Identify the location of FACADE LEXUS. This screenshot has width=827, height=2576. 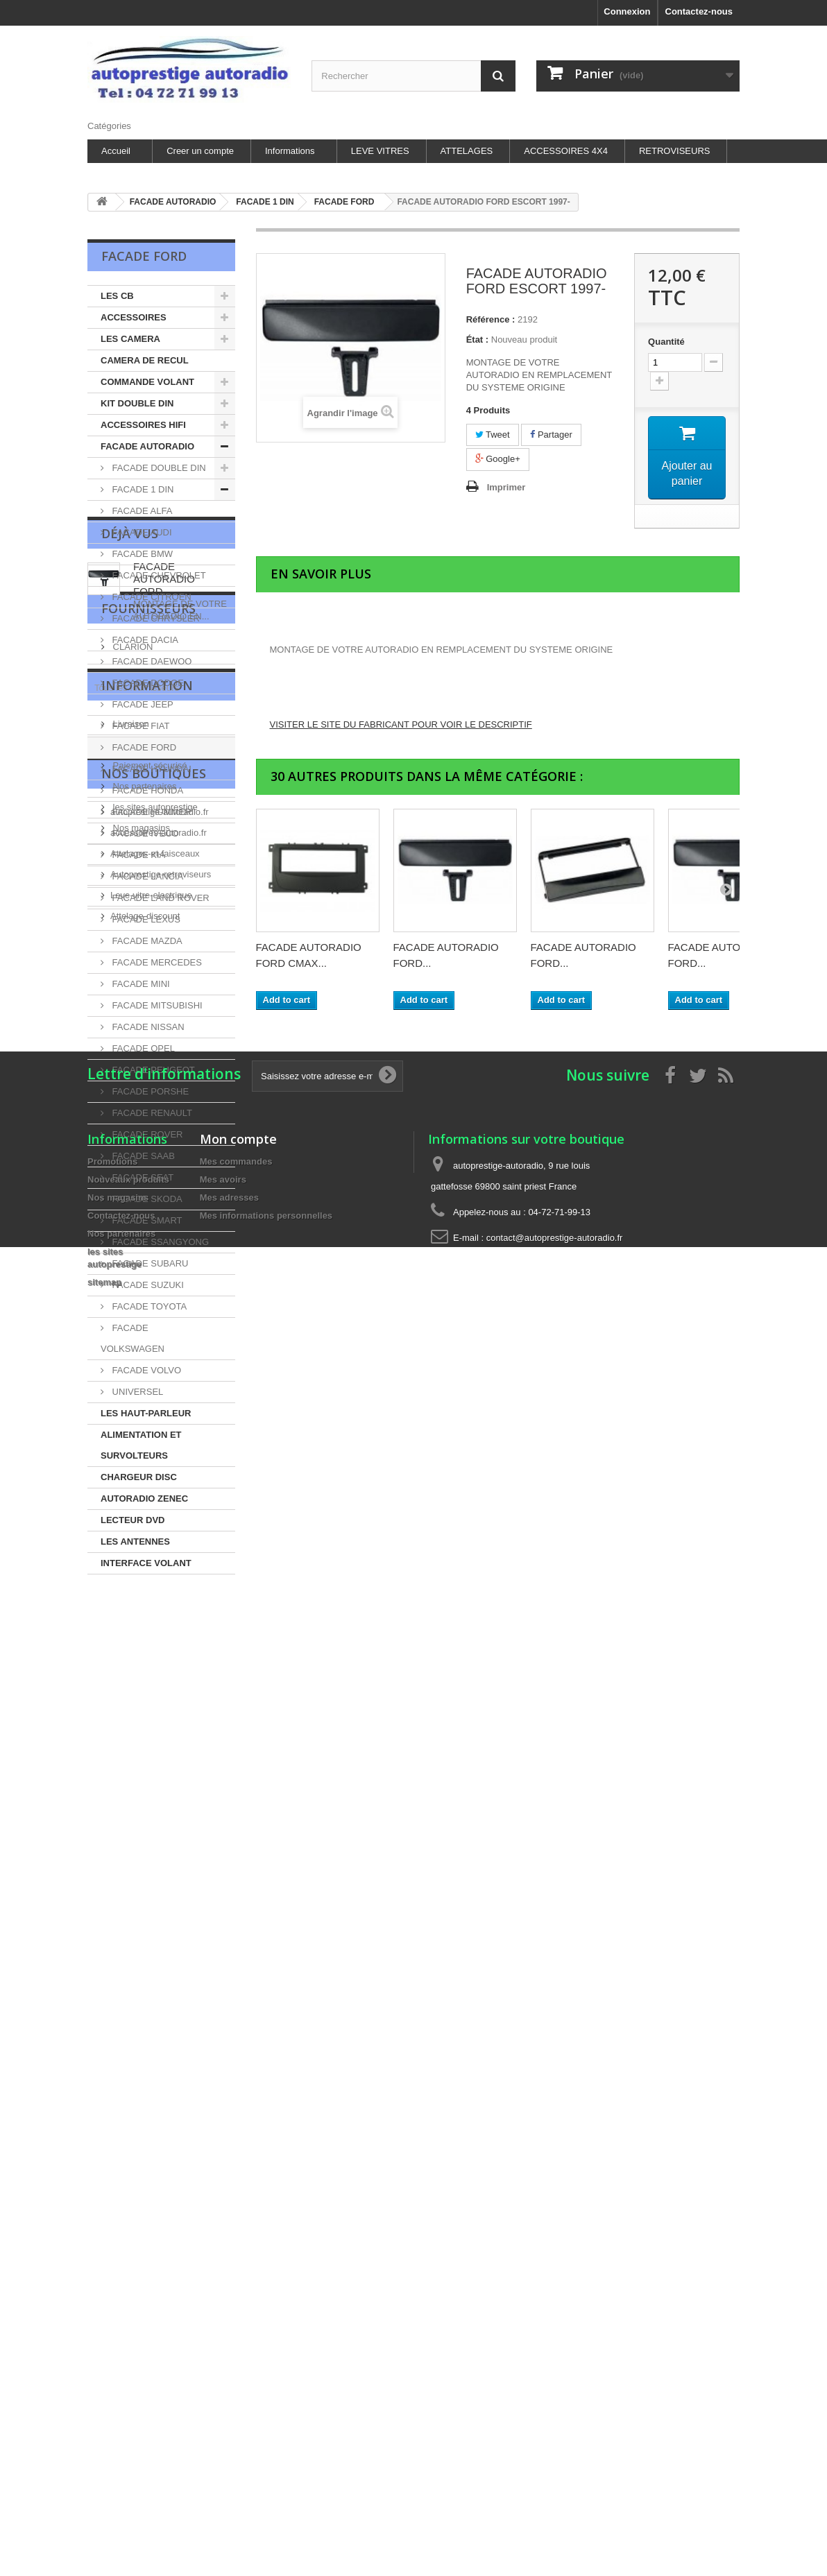
(145, 919).